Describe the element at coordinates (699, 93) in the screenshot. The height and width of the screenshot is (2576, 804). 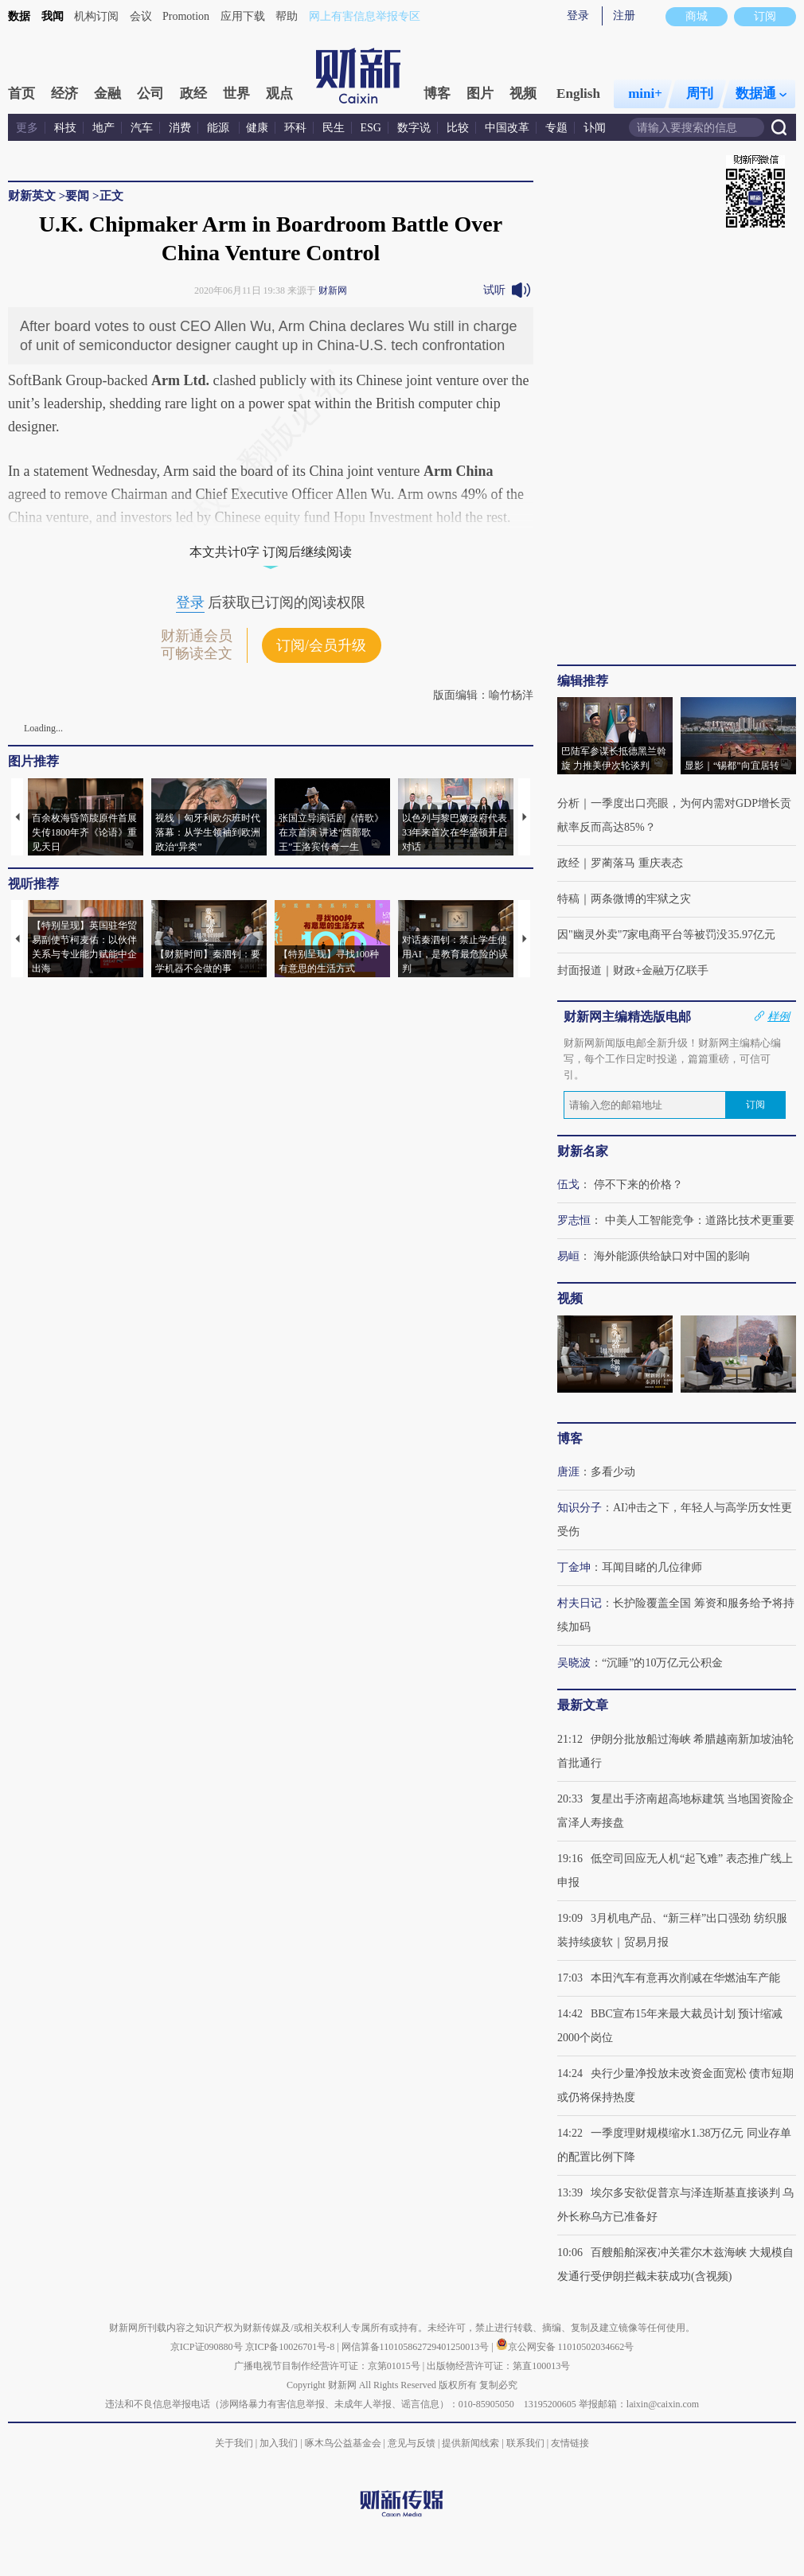
I see `周刊` at that location.